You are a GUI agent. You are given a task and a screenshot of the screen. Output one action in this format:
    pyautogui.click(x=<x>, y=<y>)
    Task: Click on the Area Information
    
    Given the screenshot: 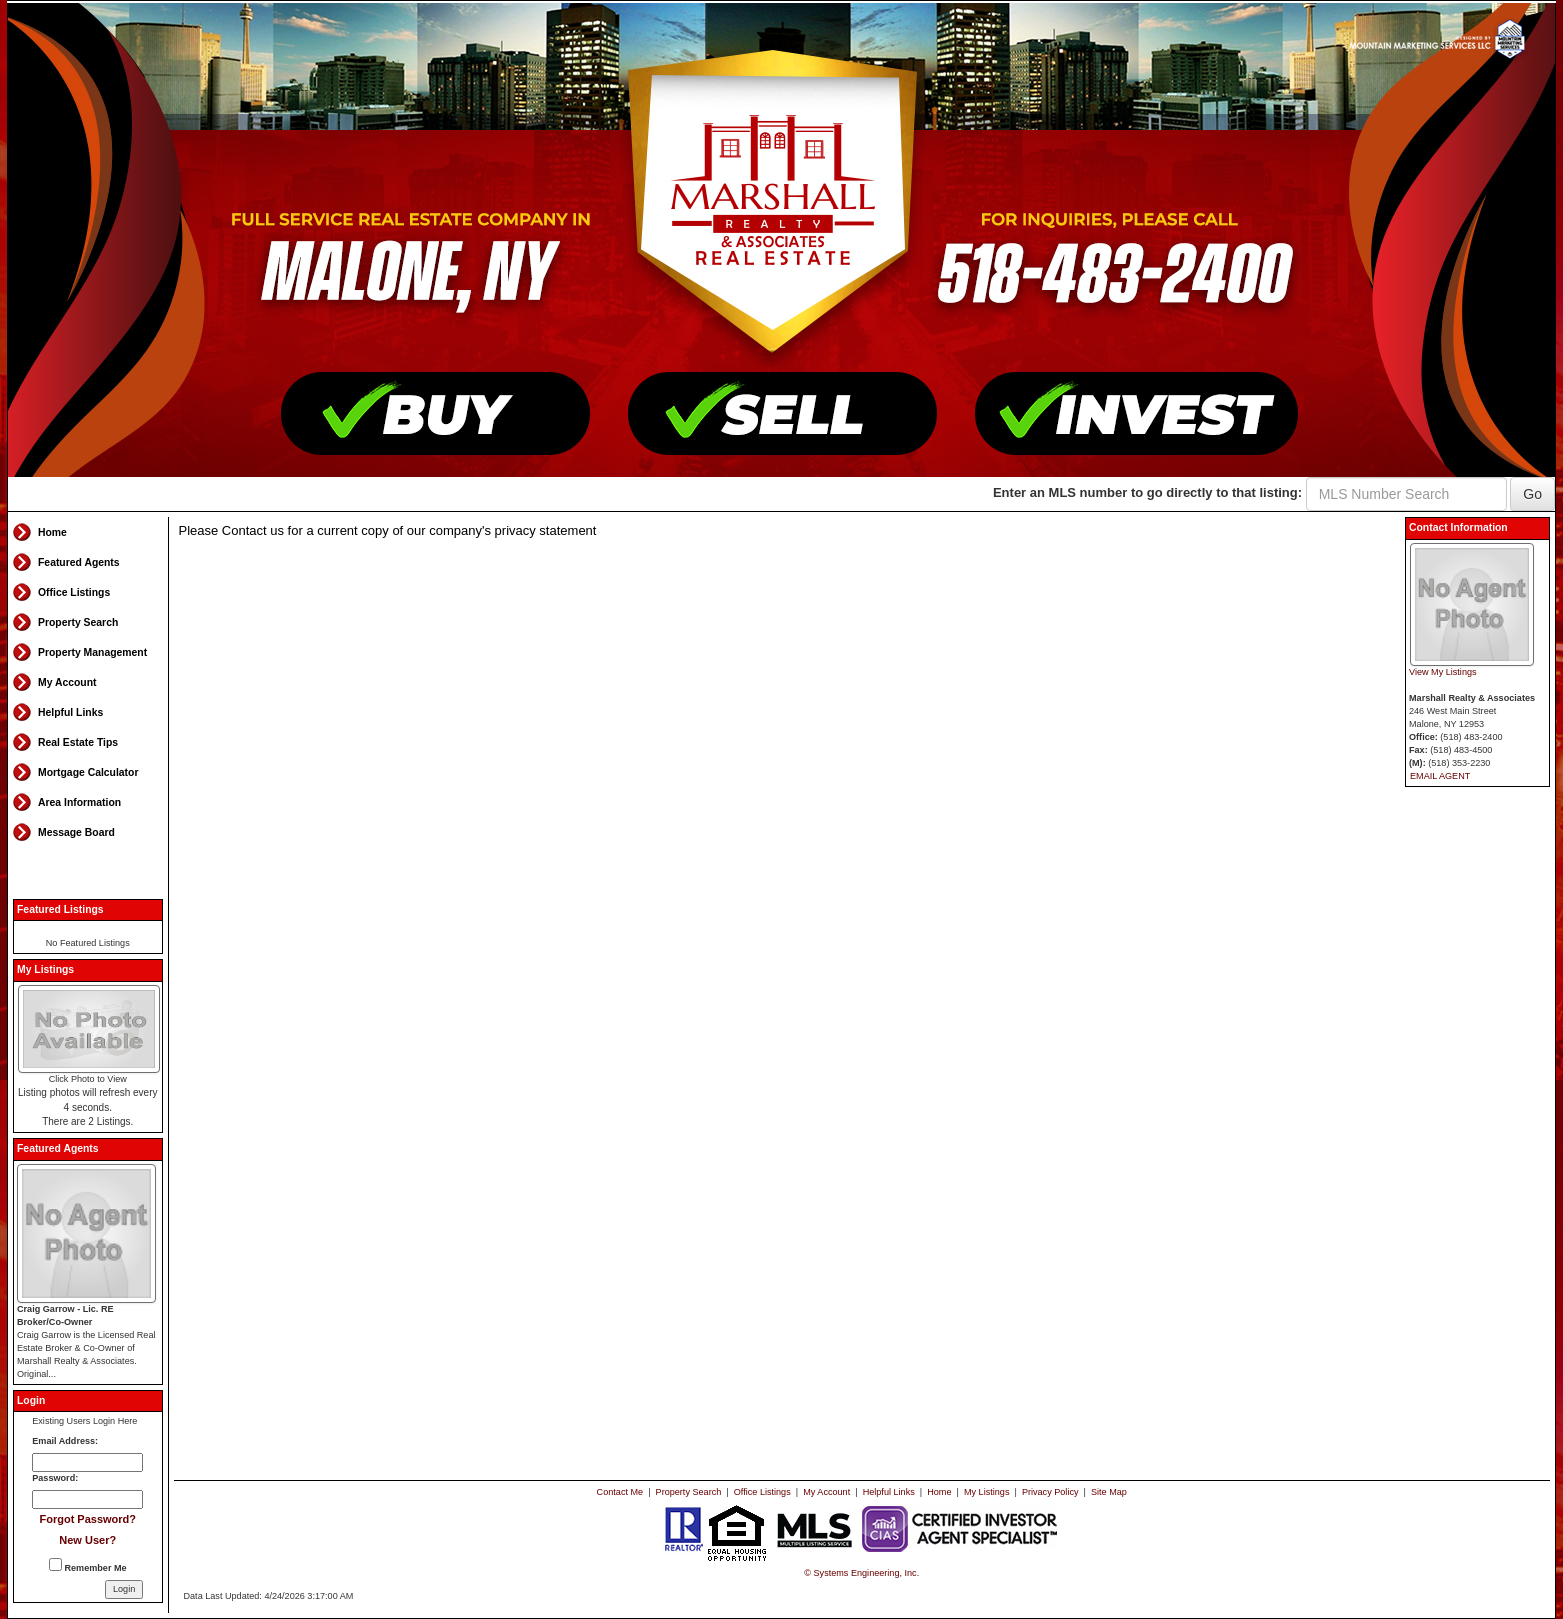 What is the action you would take?
    pyautogui.click(x=79, y=802)
    